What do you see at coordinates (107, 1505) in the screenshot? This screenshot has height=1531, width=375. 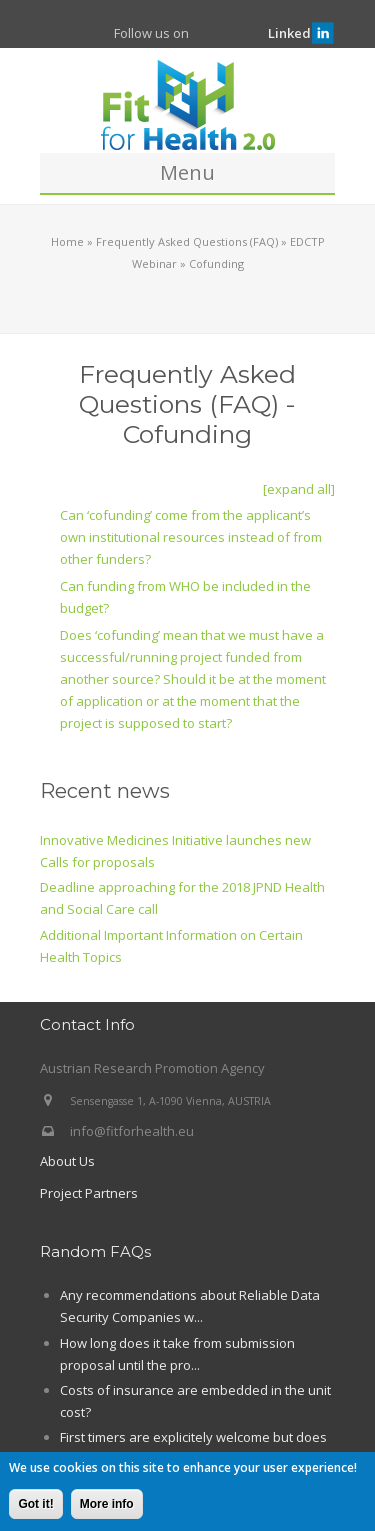 I see `More info` at bounding box center [107, 1505].